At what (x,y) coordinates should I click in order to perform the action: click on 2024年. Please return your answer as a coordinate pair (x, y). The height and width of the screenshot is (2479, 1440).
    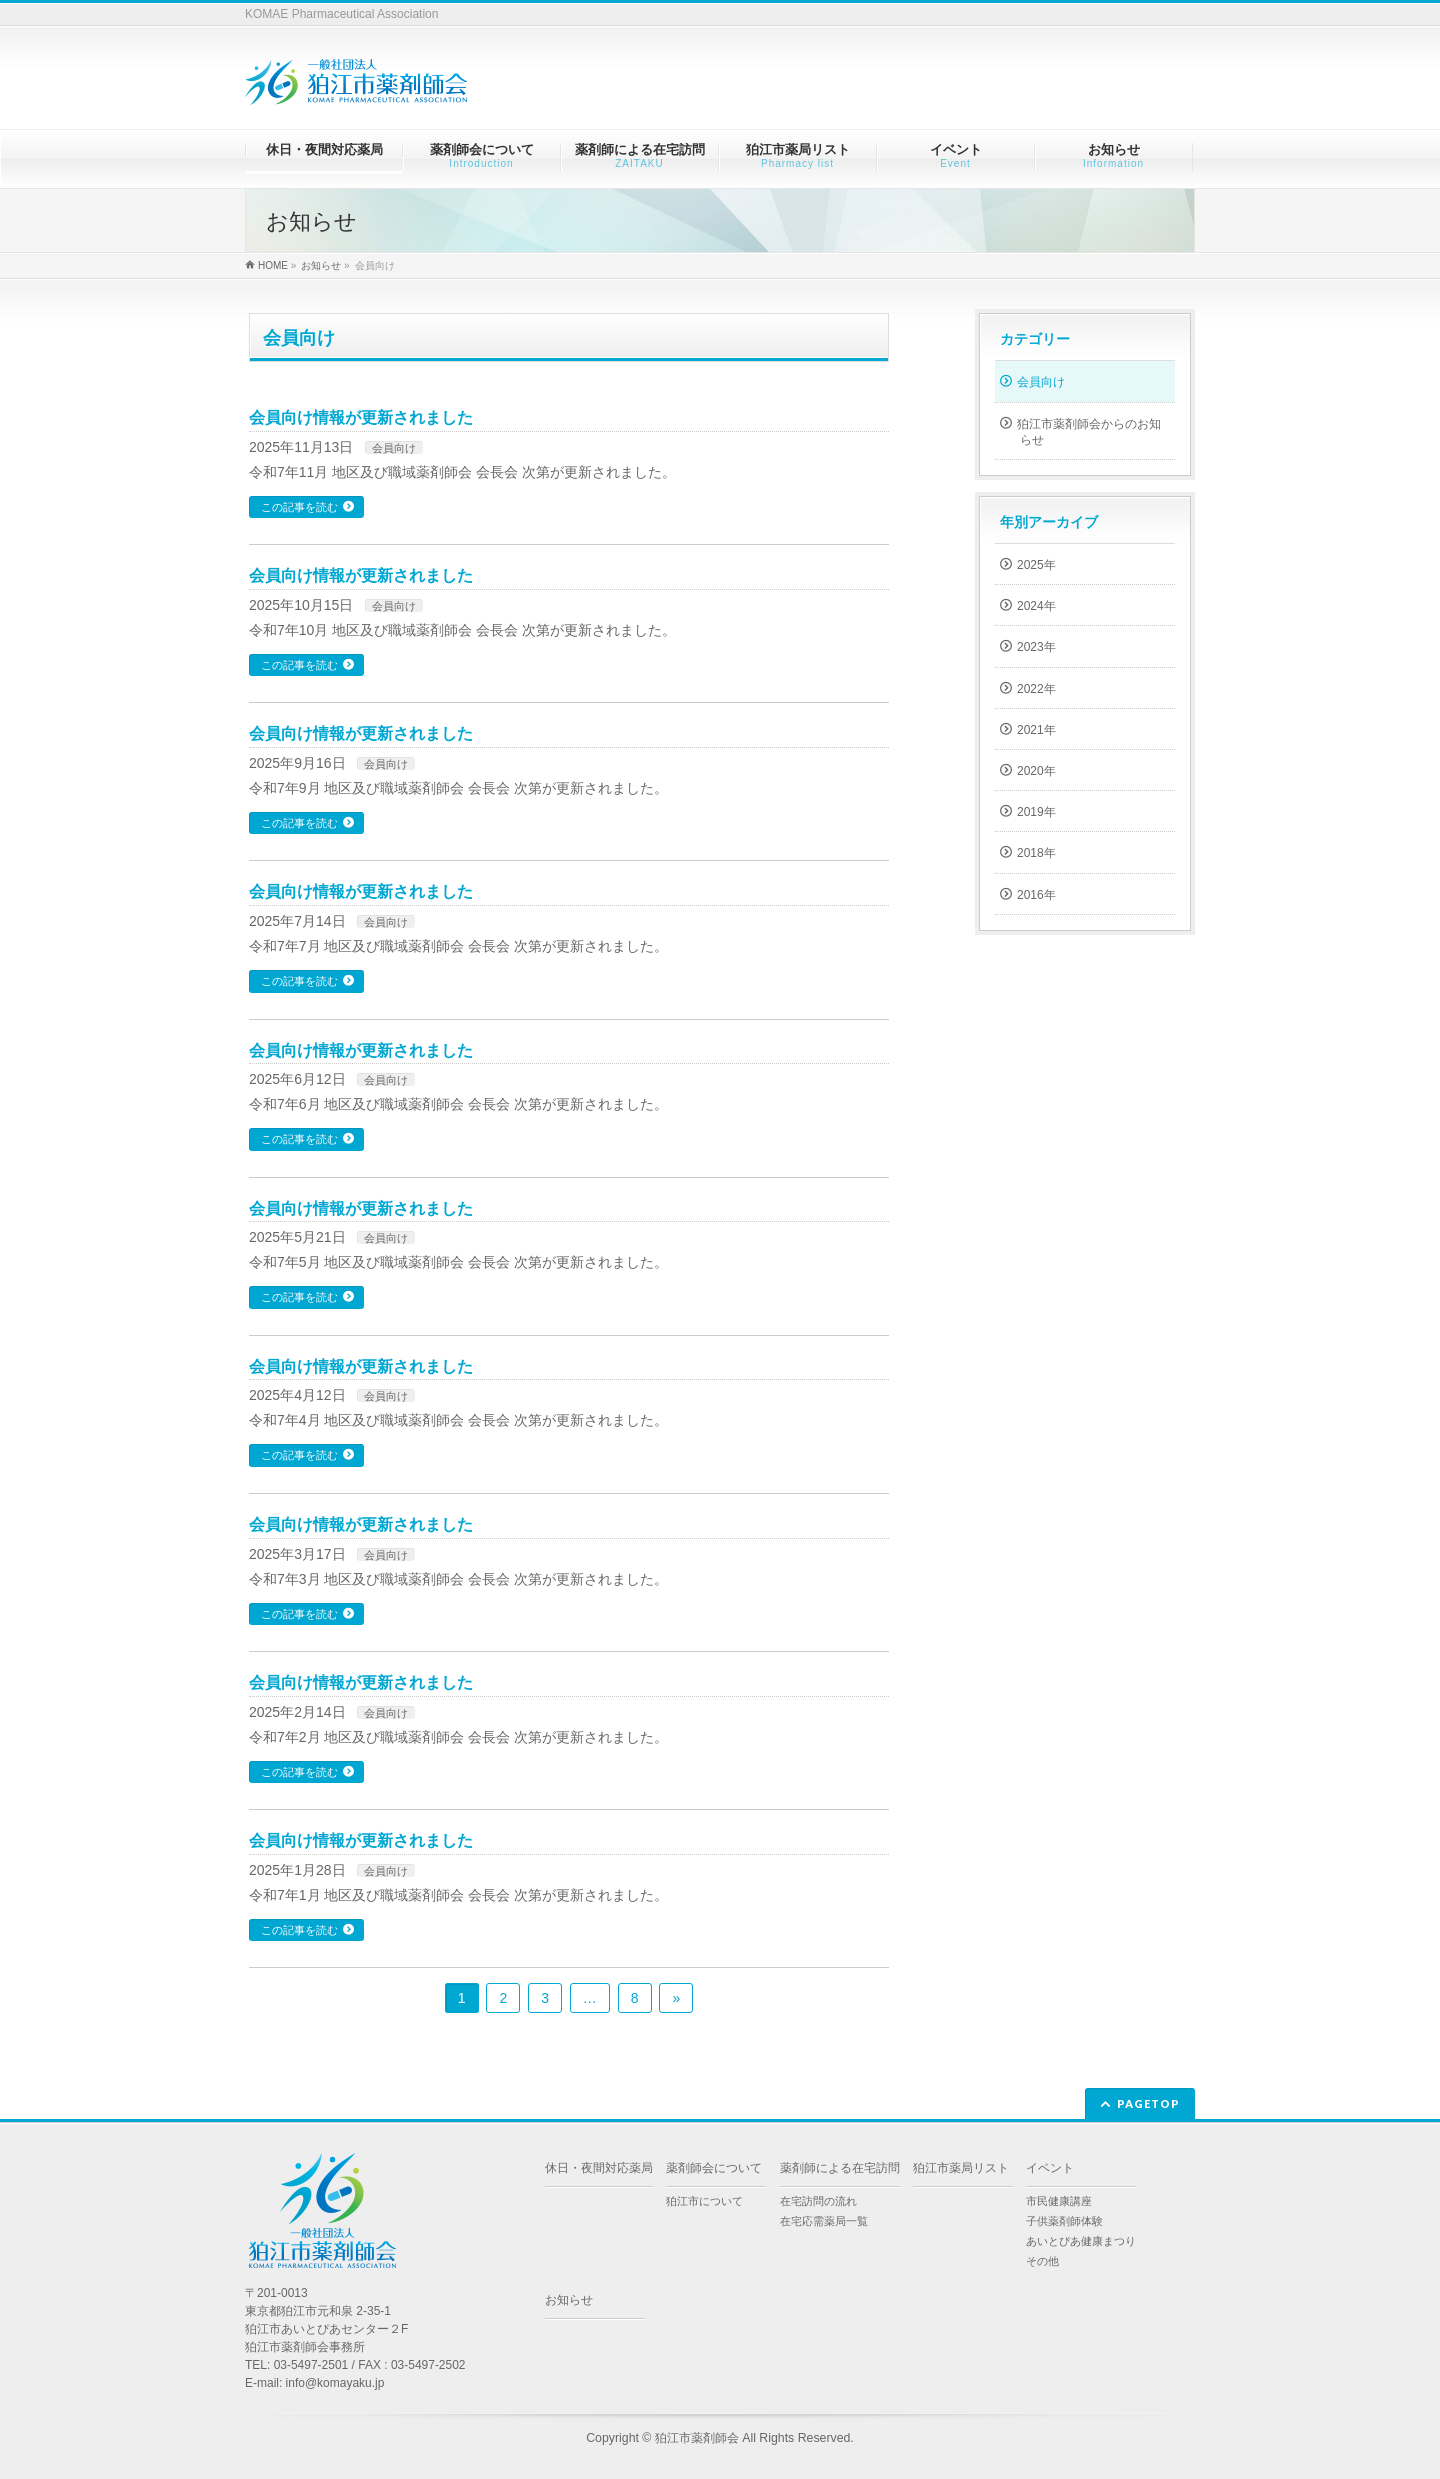
    Looking at the image, I should click on (1036, 606).